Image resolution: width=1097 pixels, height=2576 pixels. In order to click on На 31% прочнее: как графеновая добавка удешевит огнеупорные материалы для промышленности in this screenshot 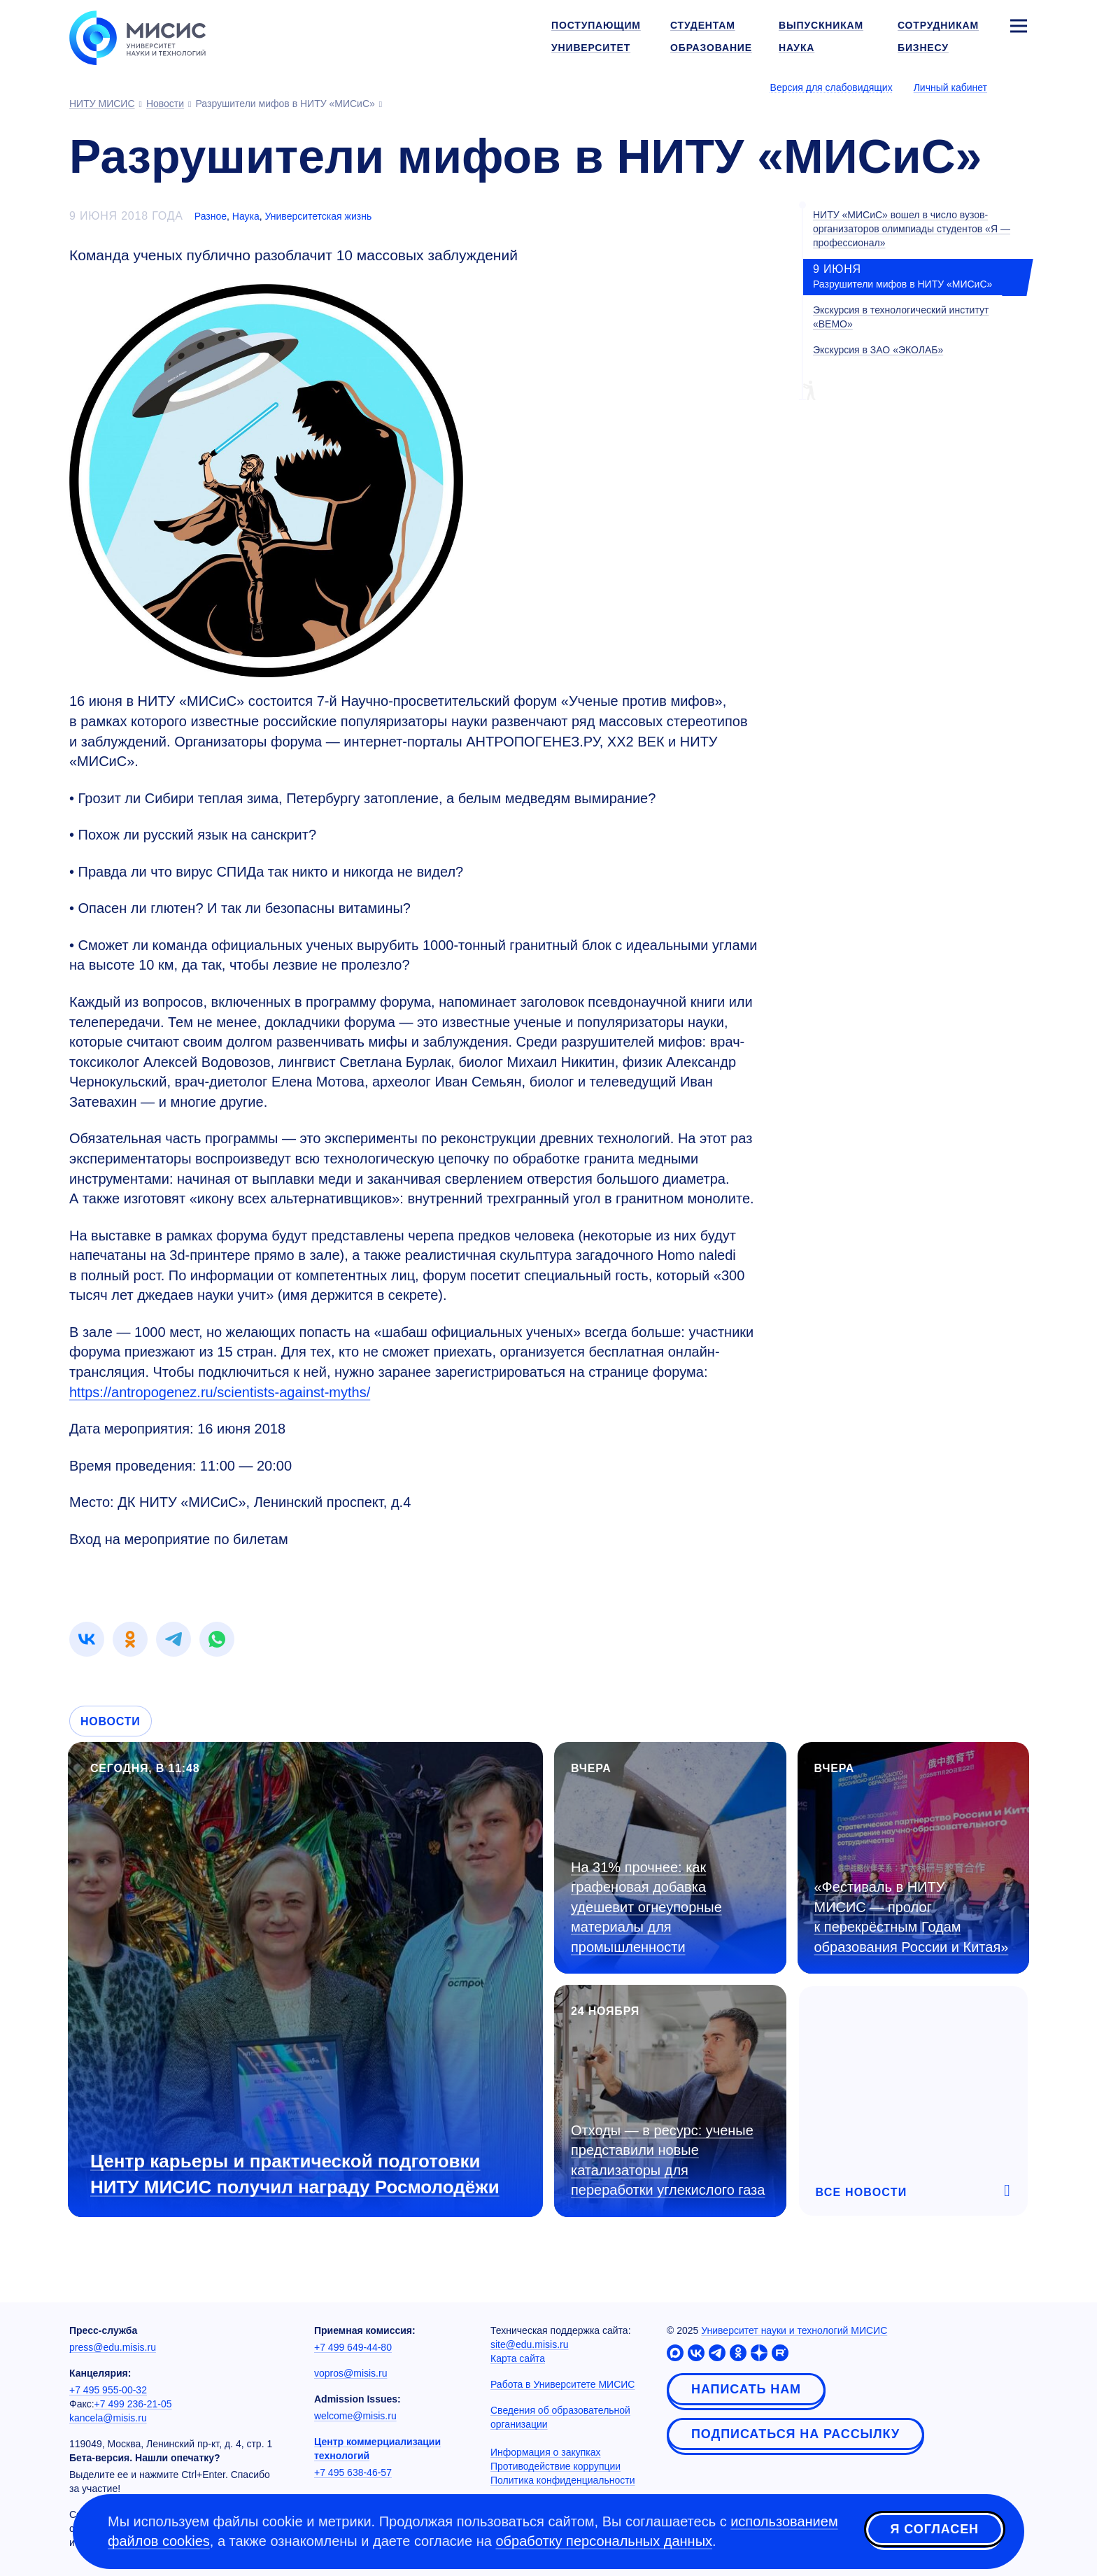, I will do `click(646, 1907)`.